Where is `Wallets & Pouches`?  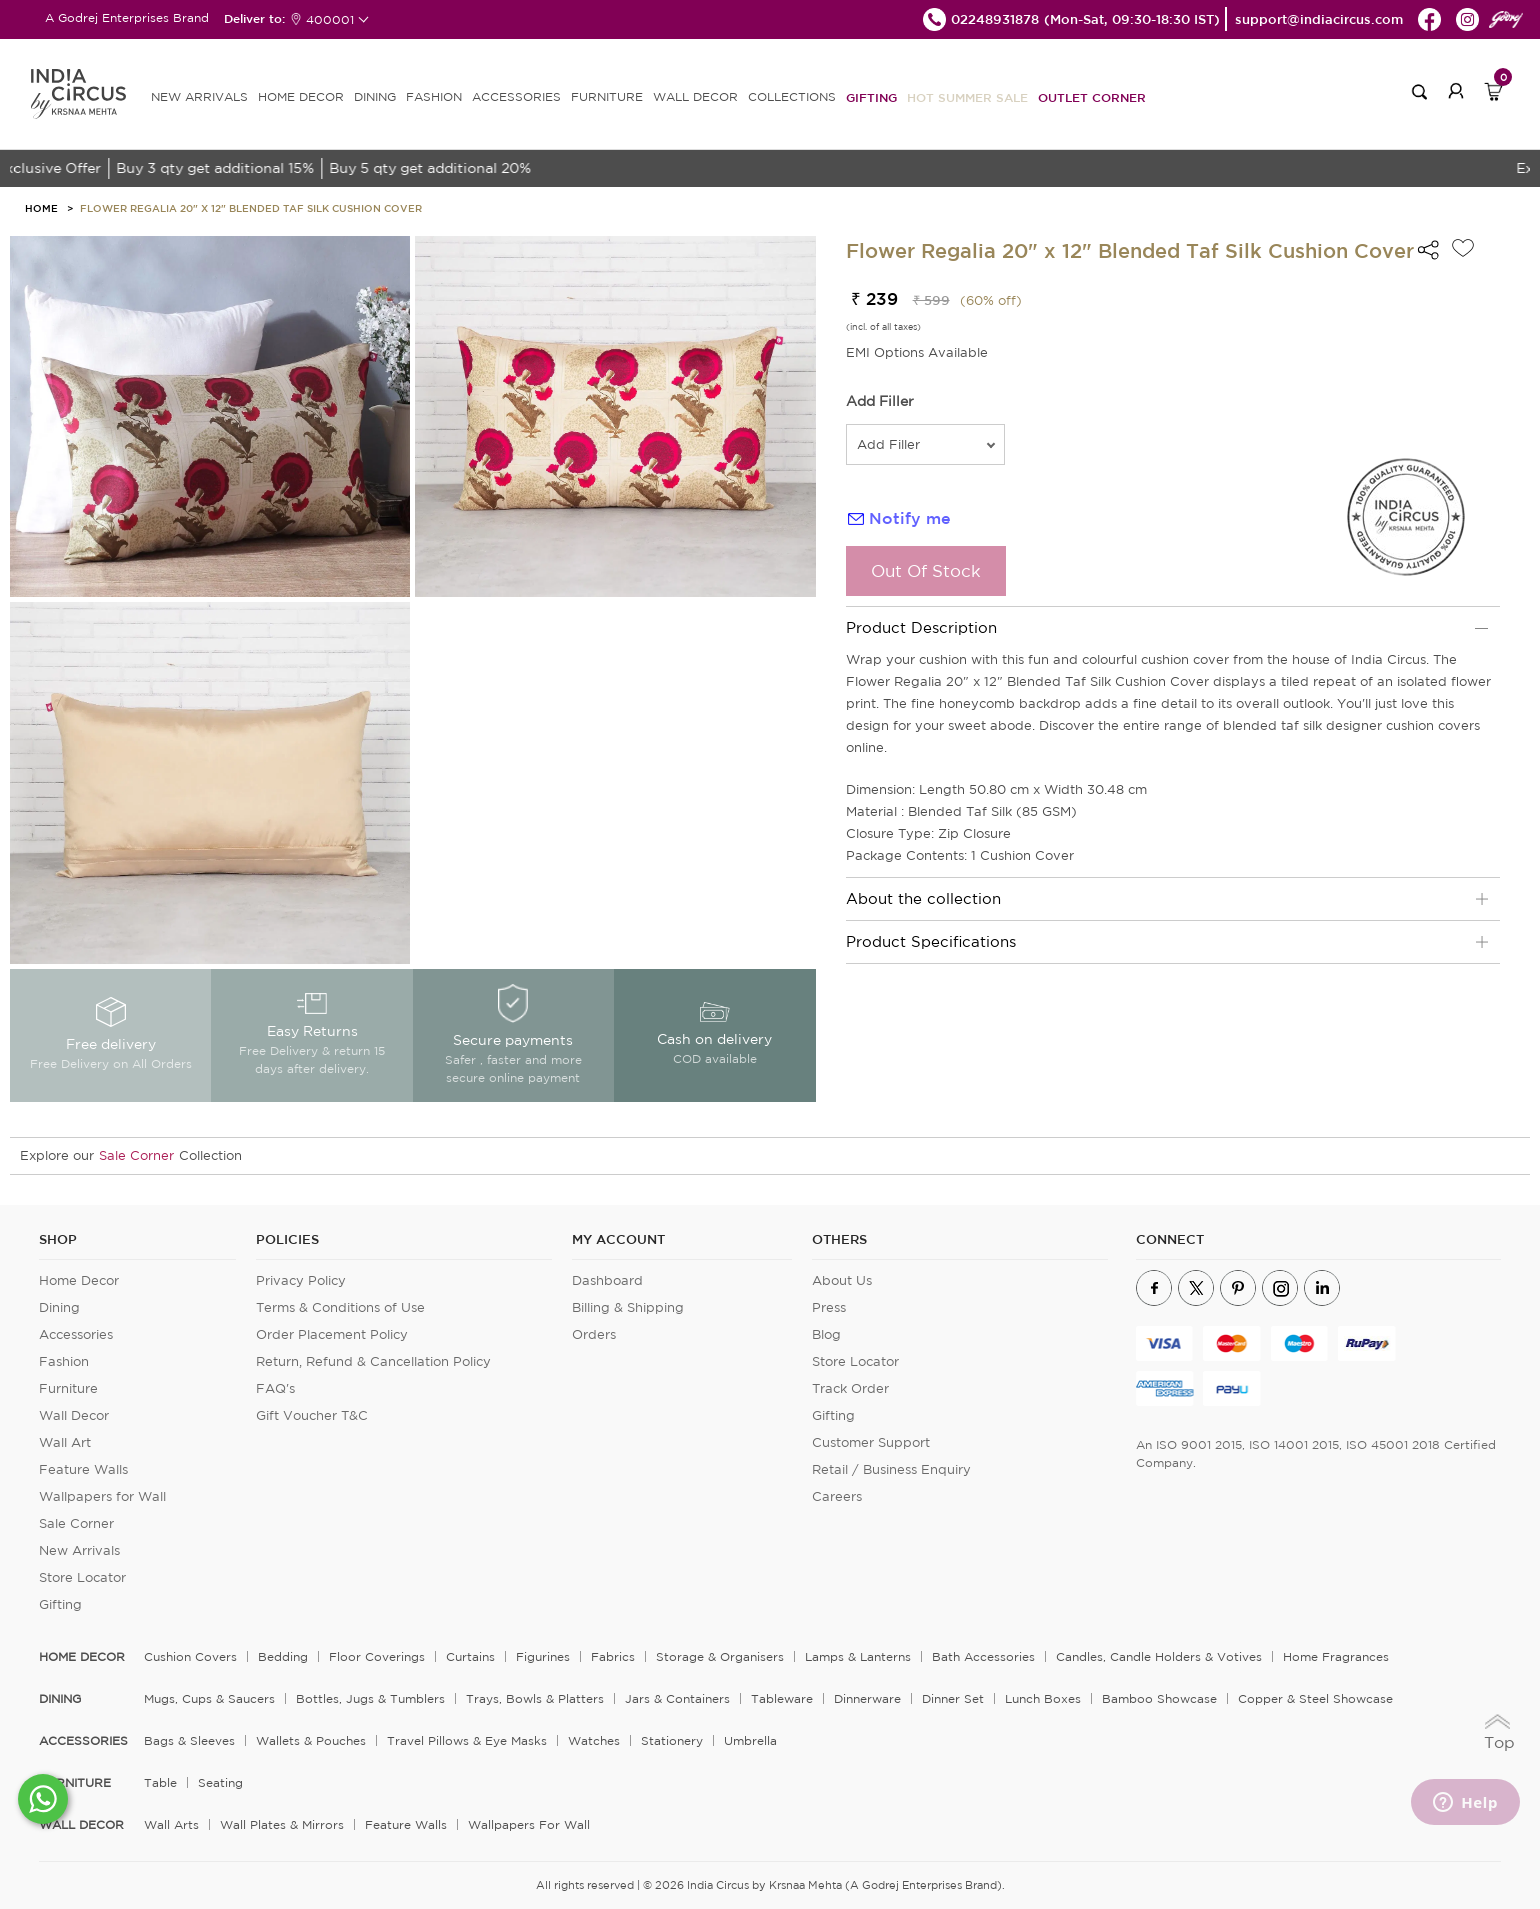
Wallets & Pouches is located at coordinates (311, 1740).